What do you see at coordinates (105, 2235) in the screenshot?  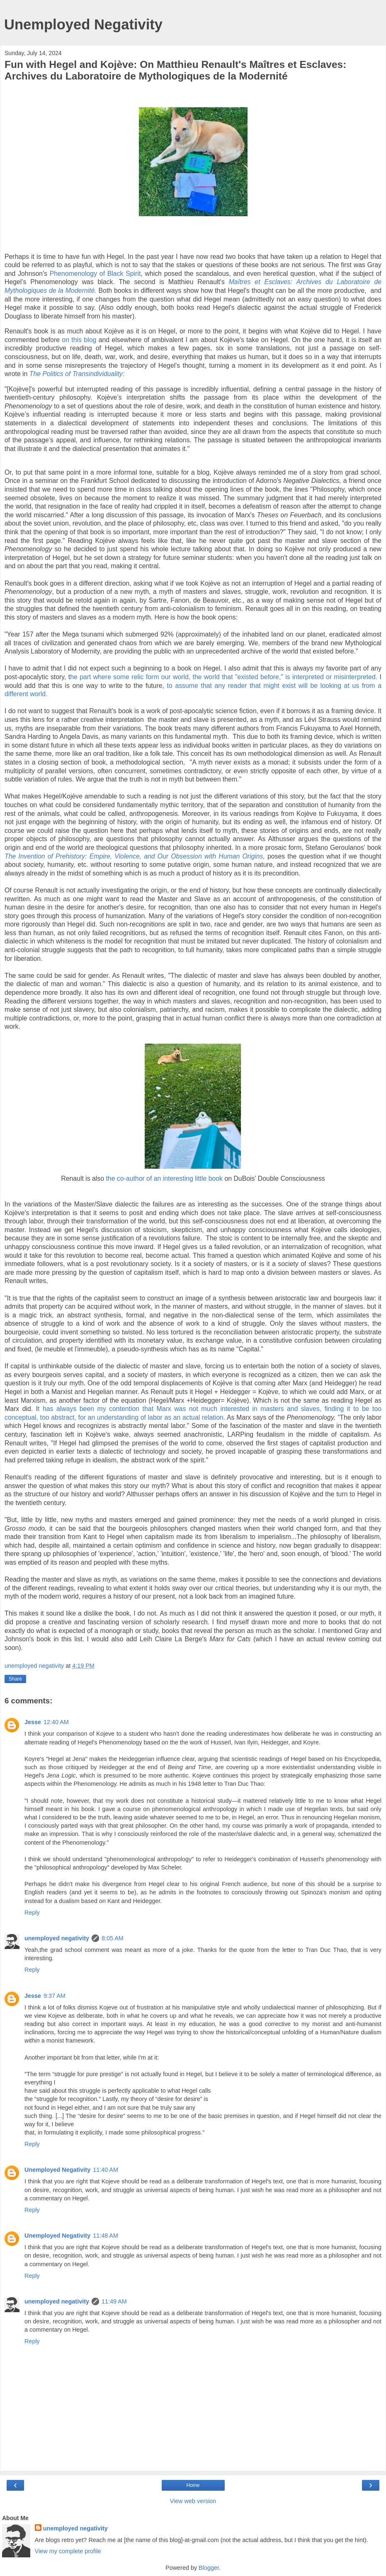 I see `11:48 AM` at bounding box center [105, 2235].